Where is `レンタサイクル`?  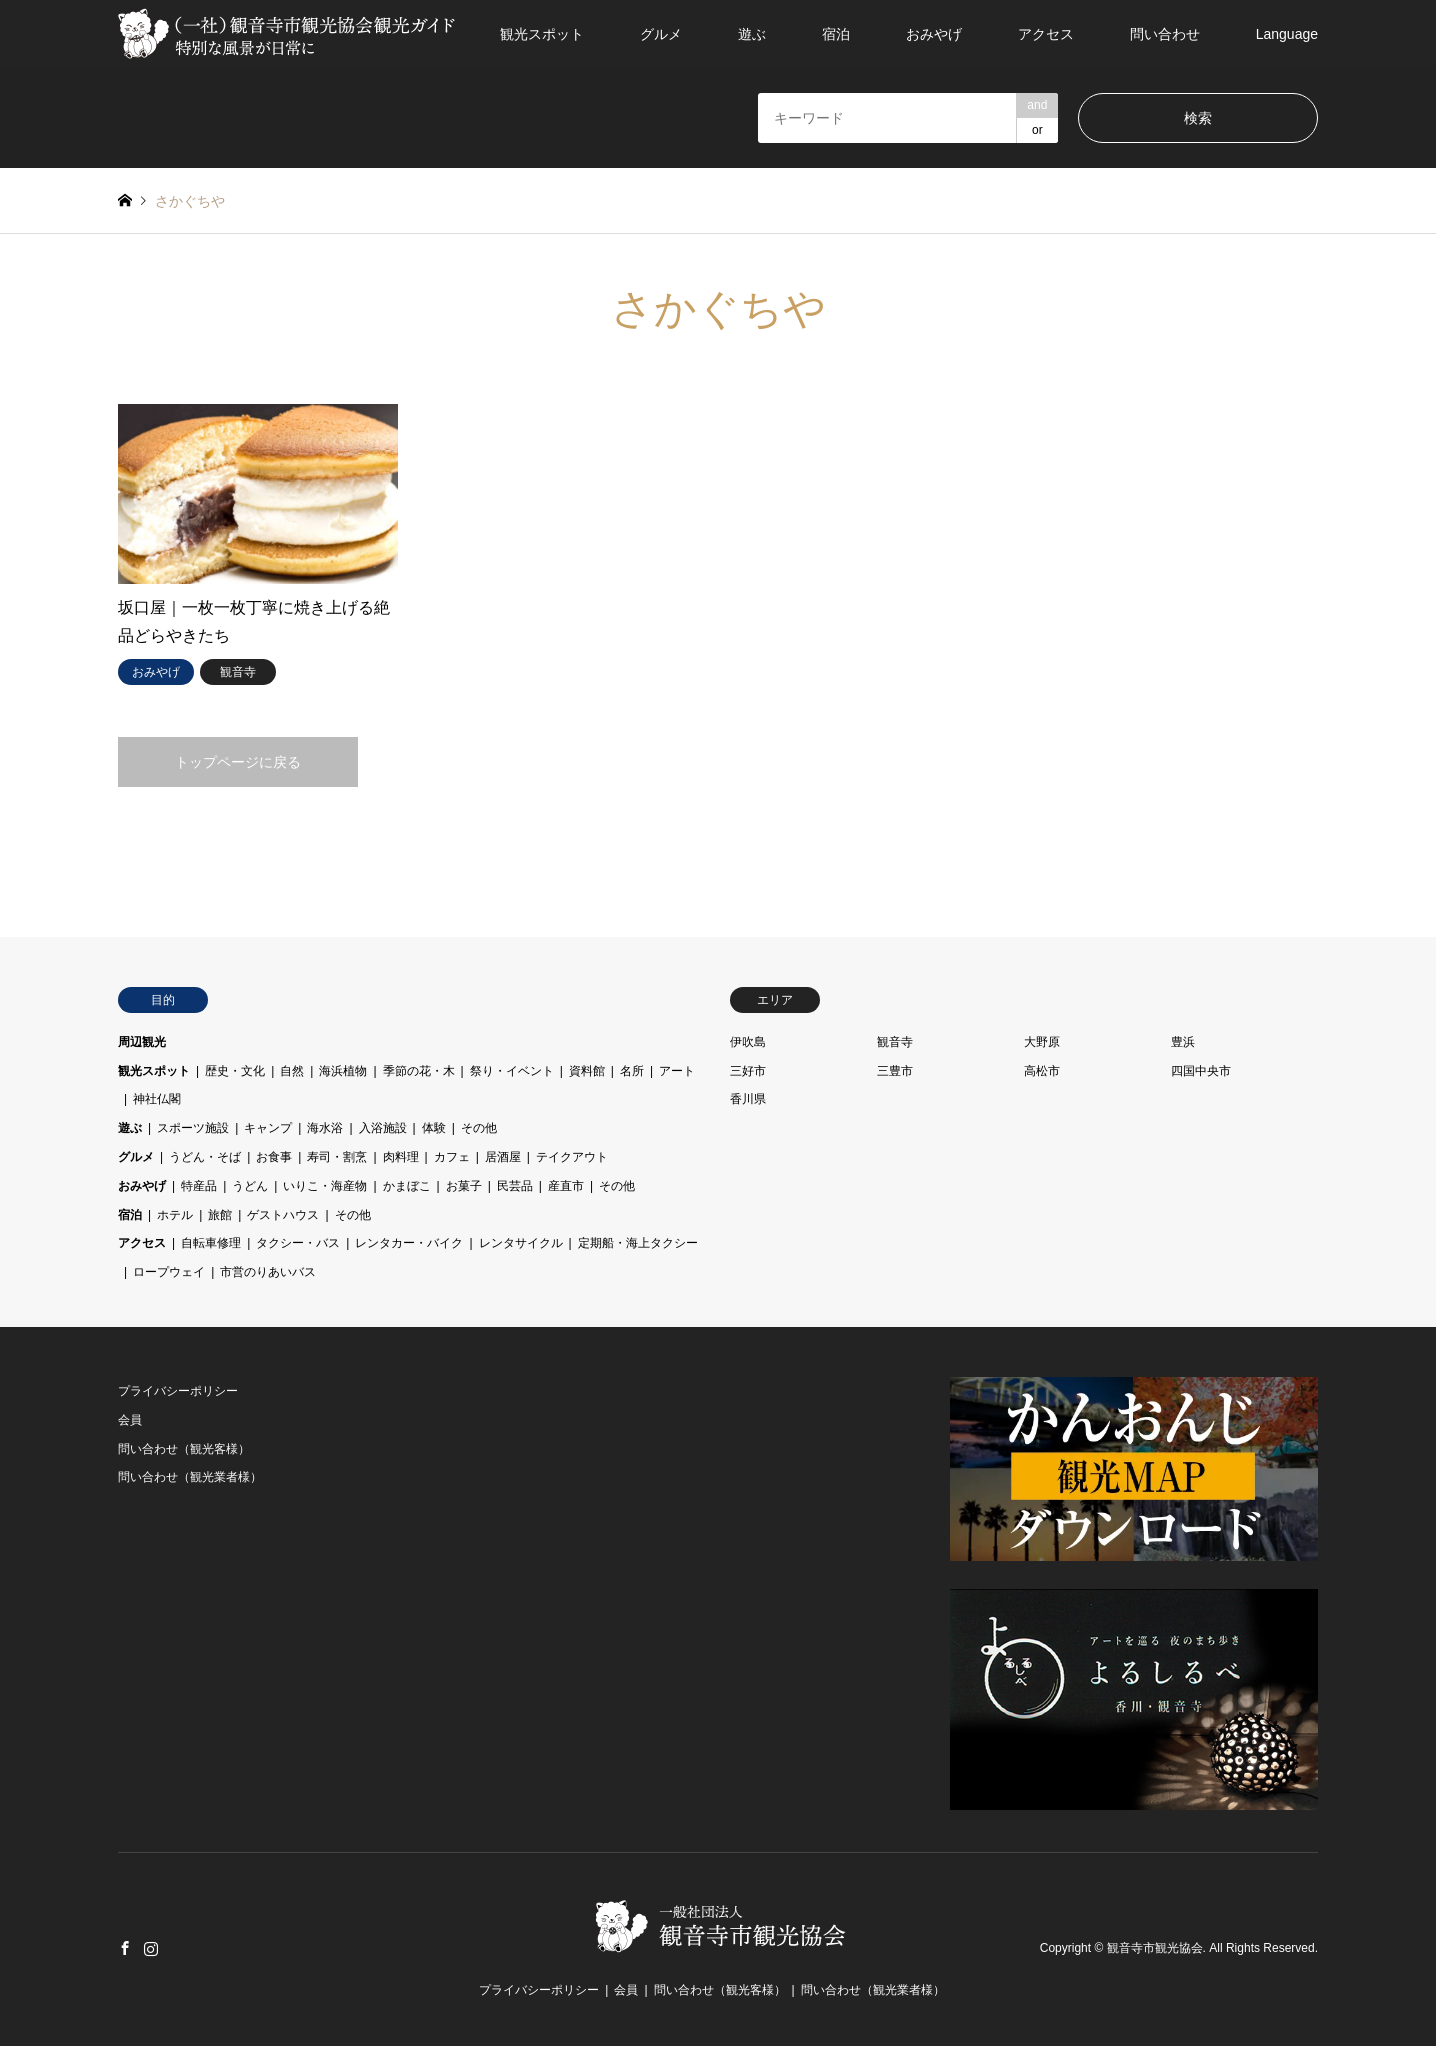 レンタサイクル is located at coordinates (521, 1243).